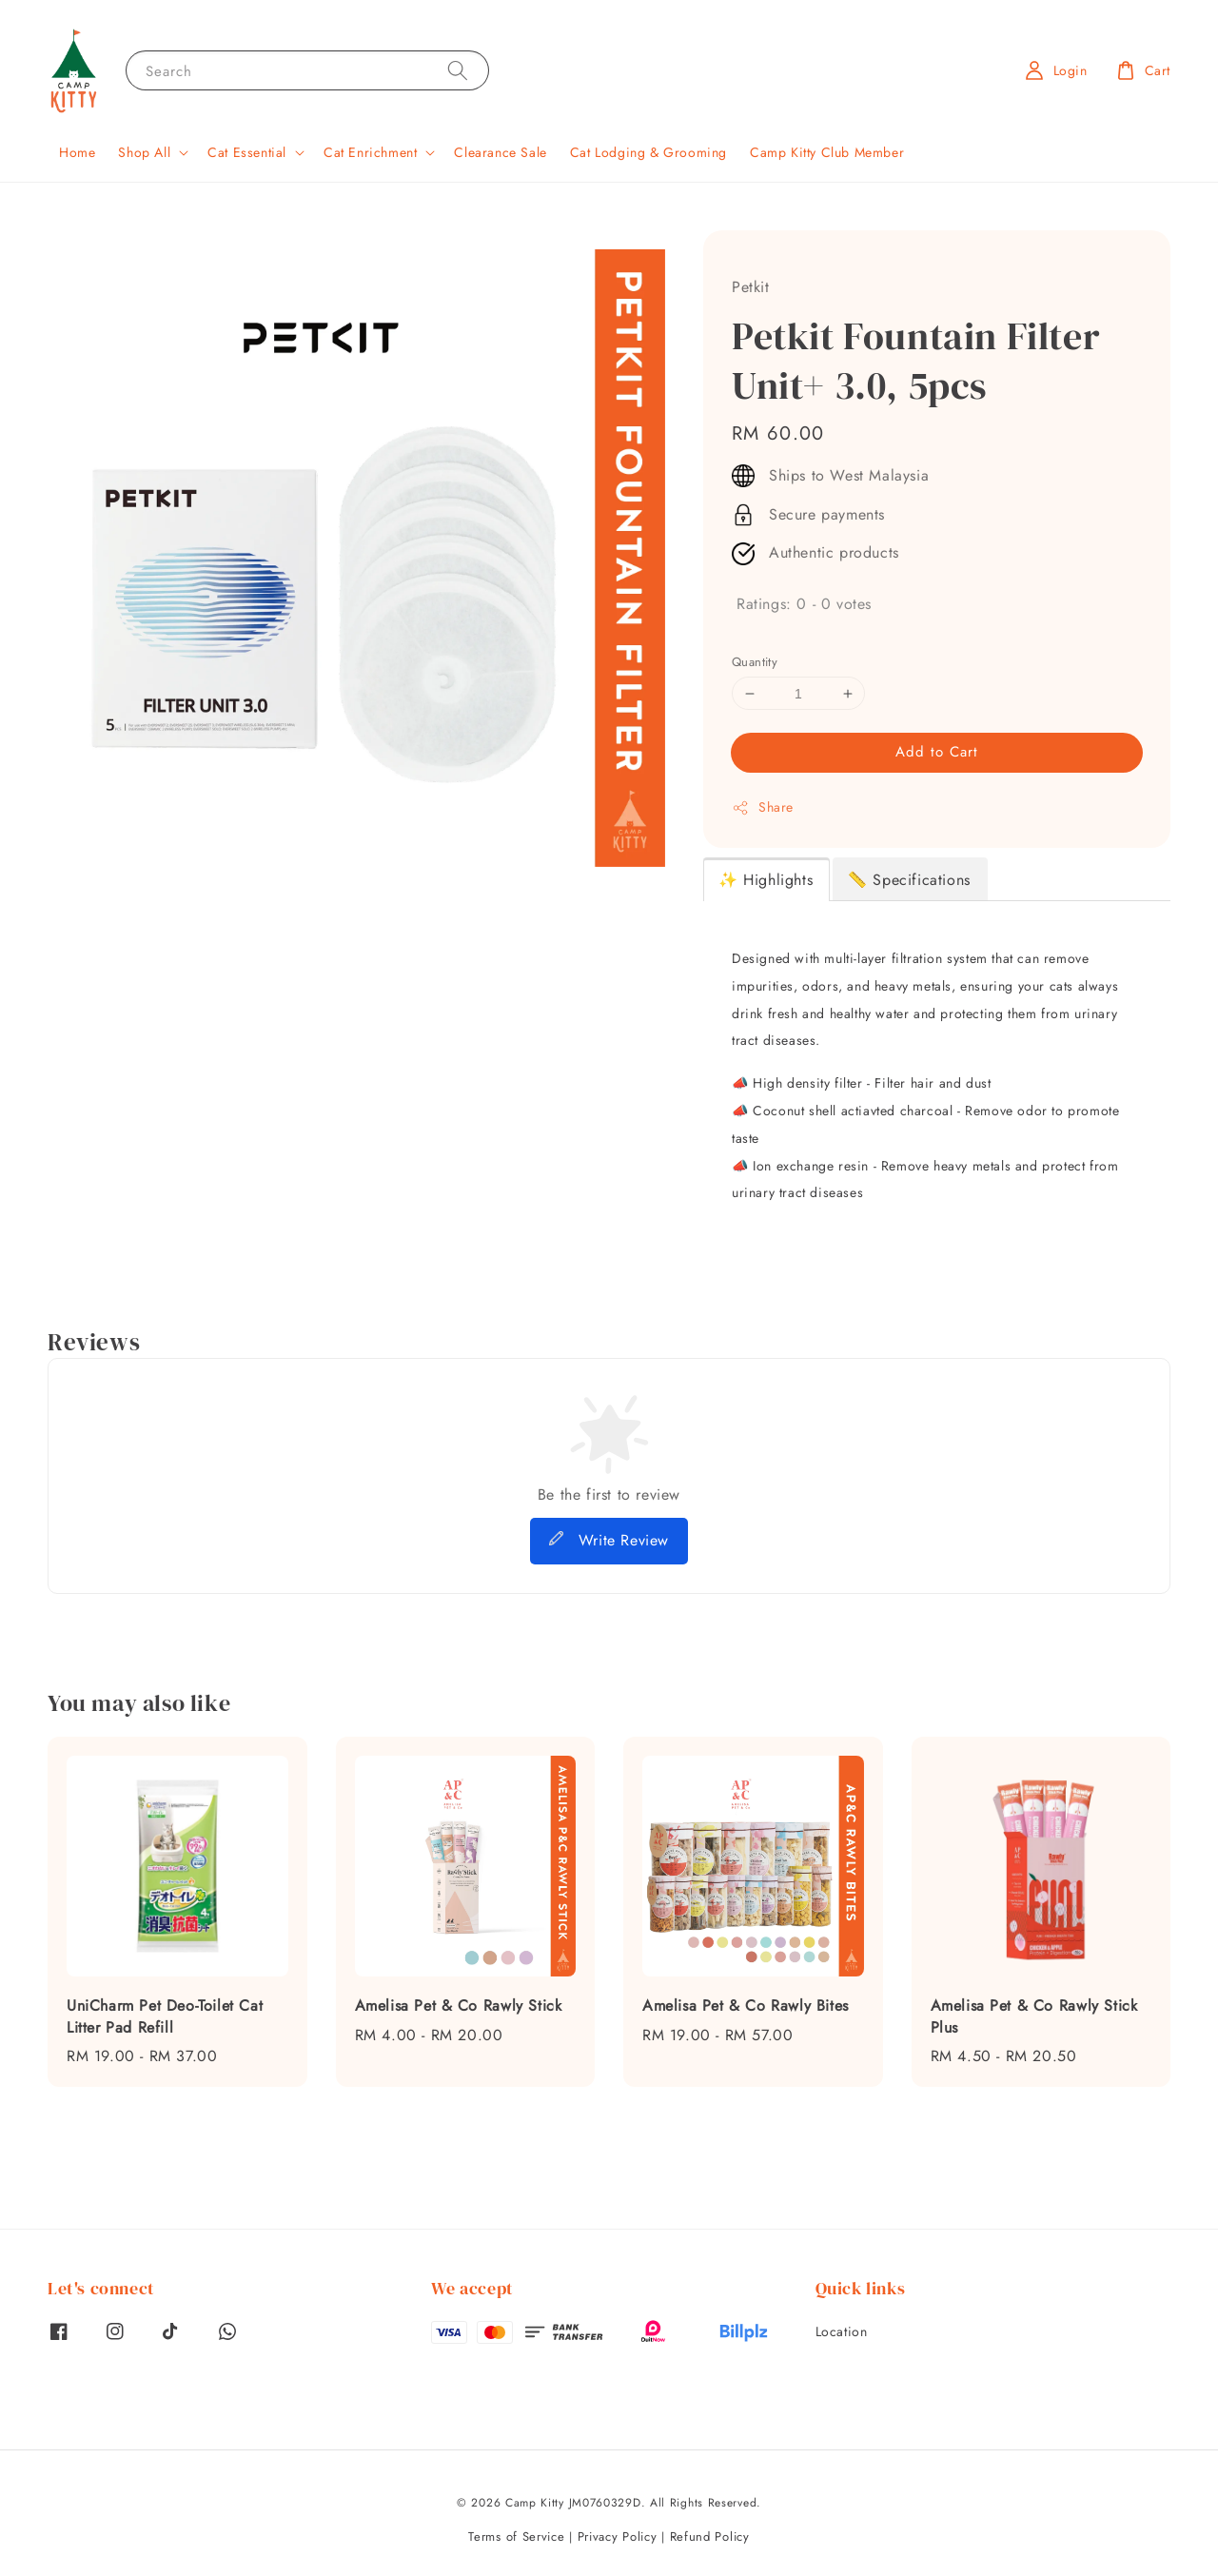  Describe the element at coordinates (246, 152) in the screenshot. I see `Cat Essential` at that location.